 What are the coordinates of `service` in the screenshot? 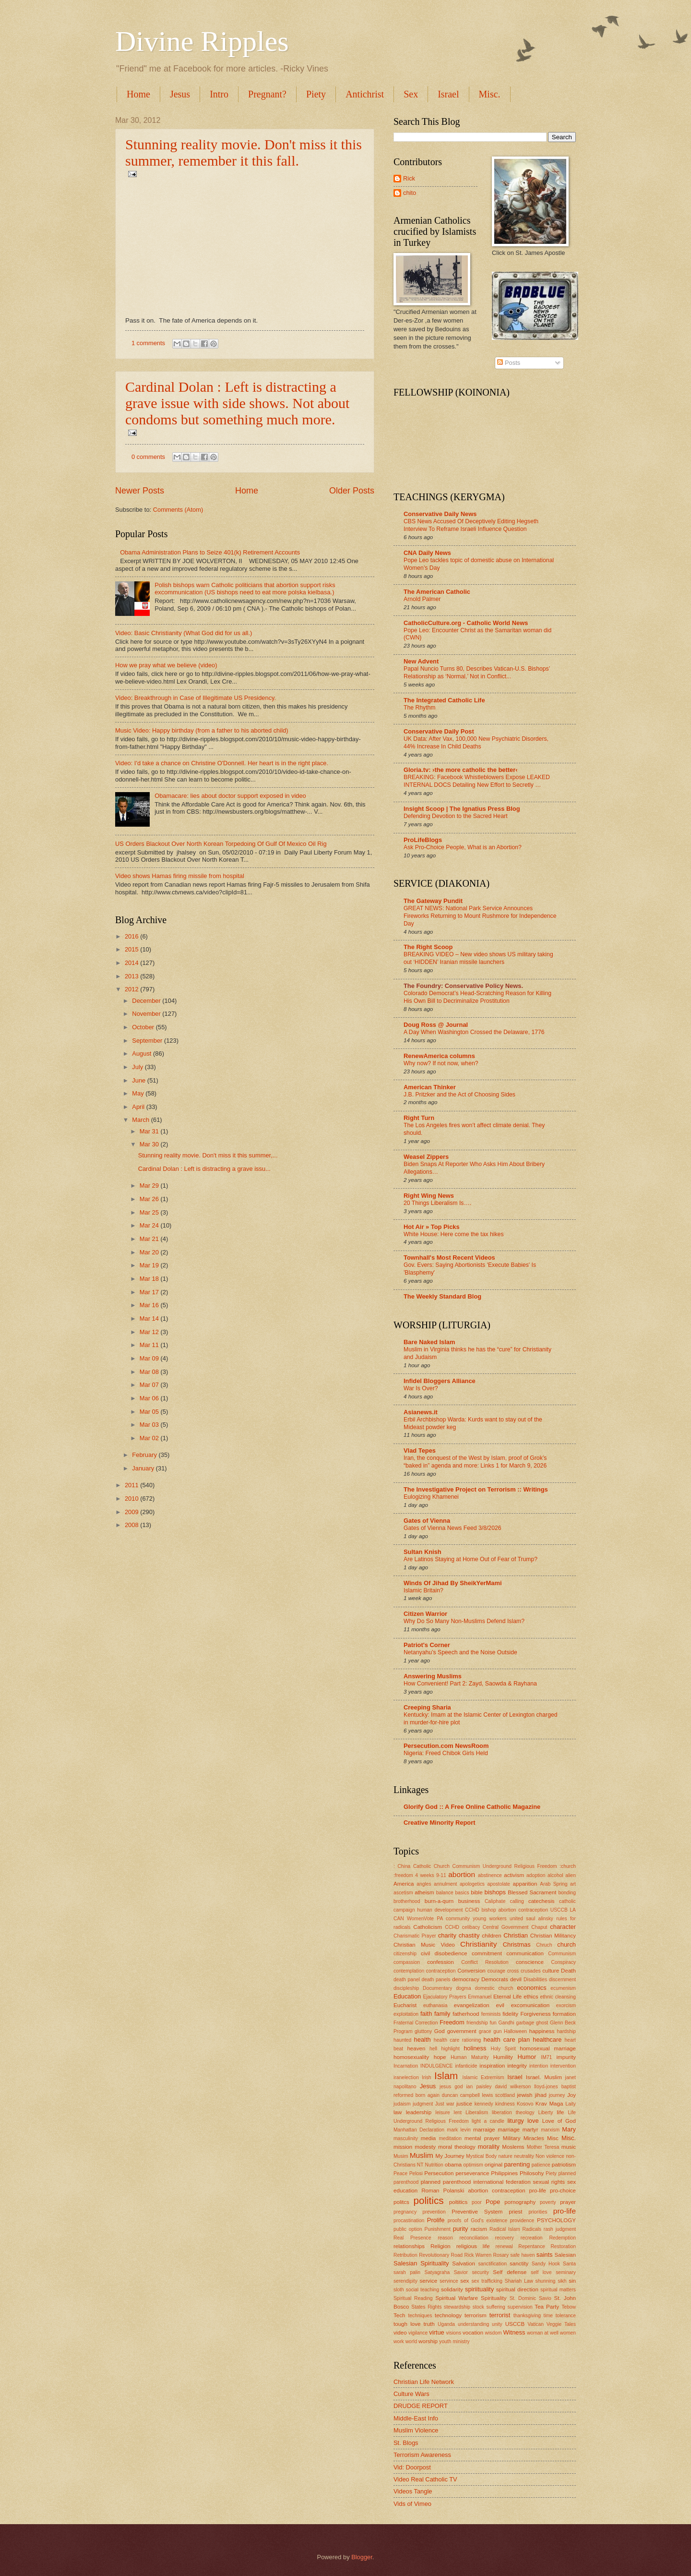 It's located at (429, 2281).